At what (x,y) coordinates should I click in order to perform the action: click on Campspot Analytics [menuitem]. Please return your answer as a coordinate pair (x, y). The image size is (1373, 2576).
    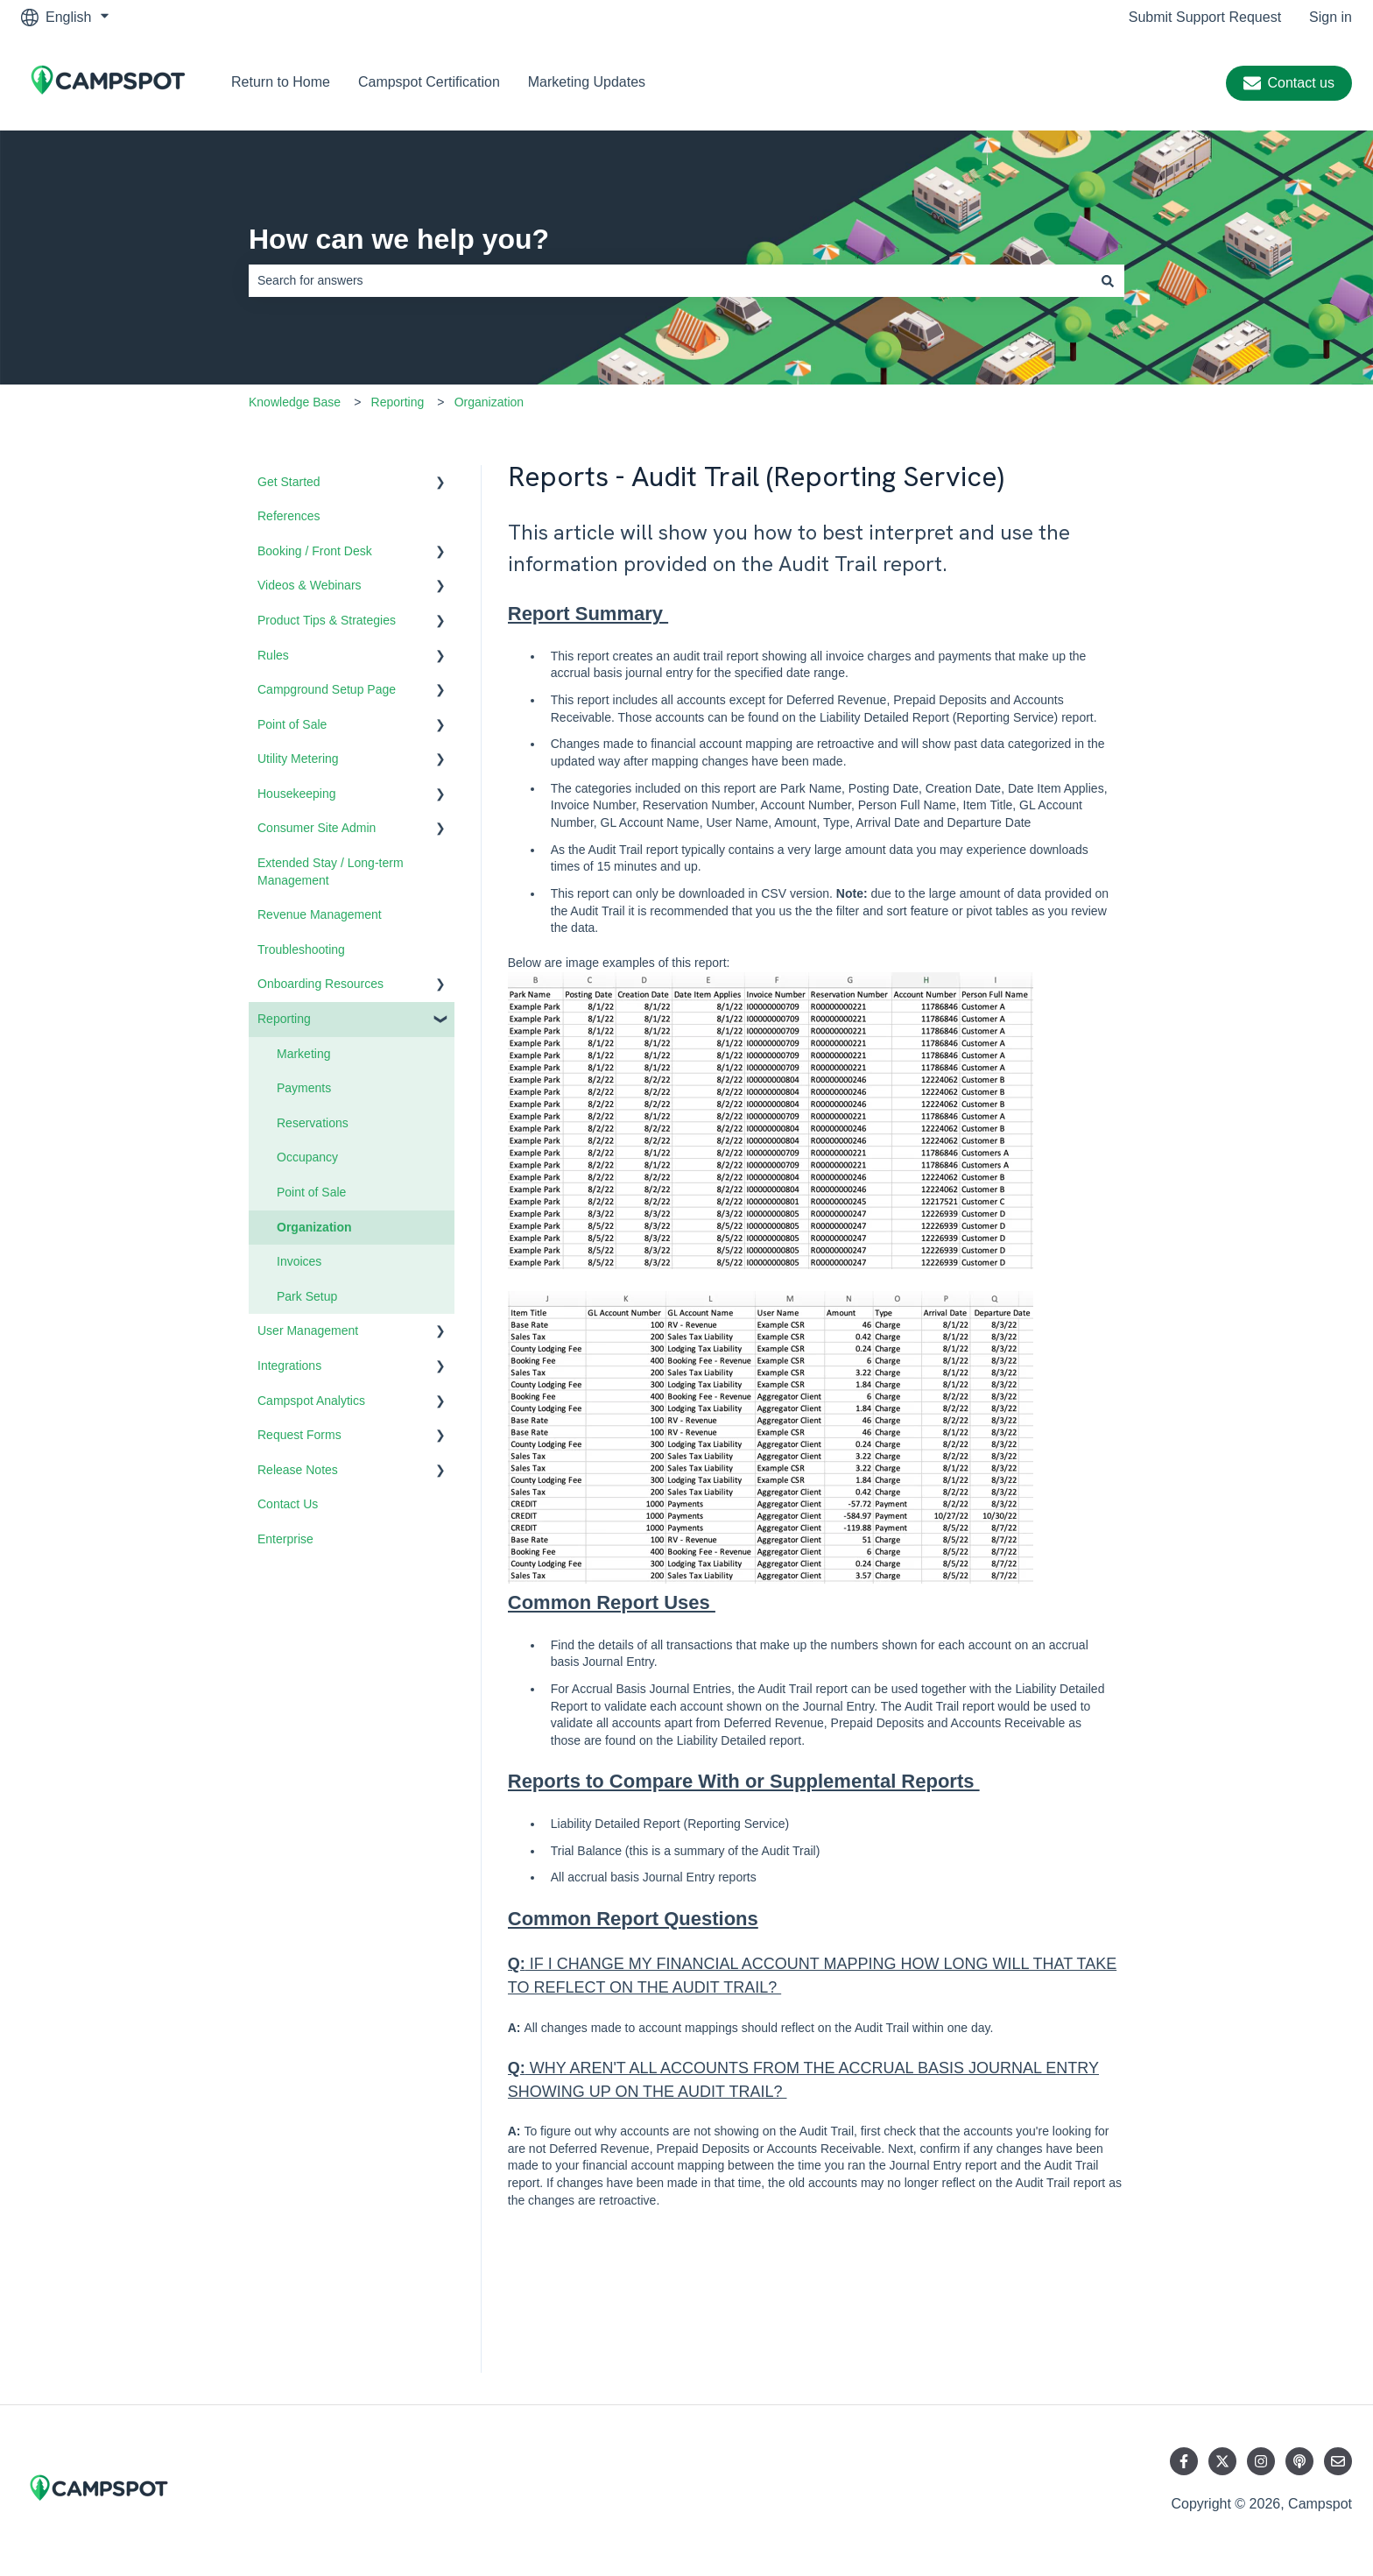
    Looking at the image, I should click on (311, 1401).